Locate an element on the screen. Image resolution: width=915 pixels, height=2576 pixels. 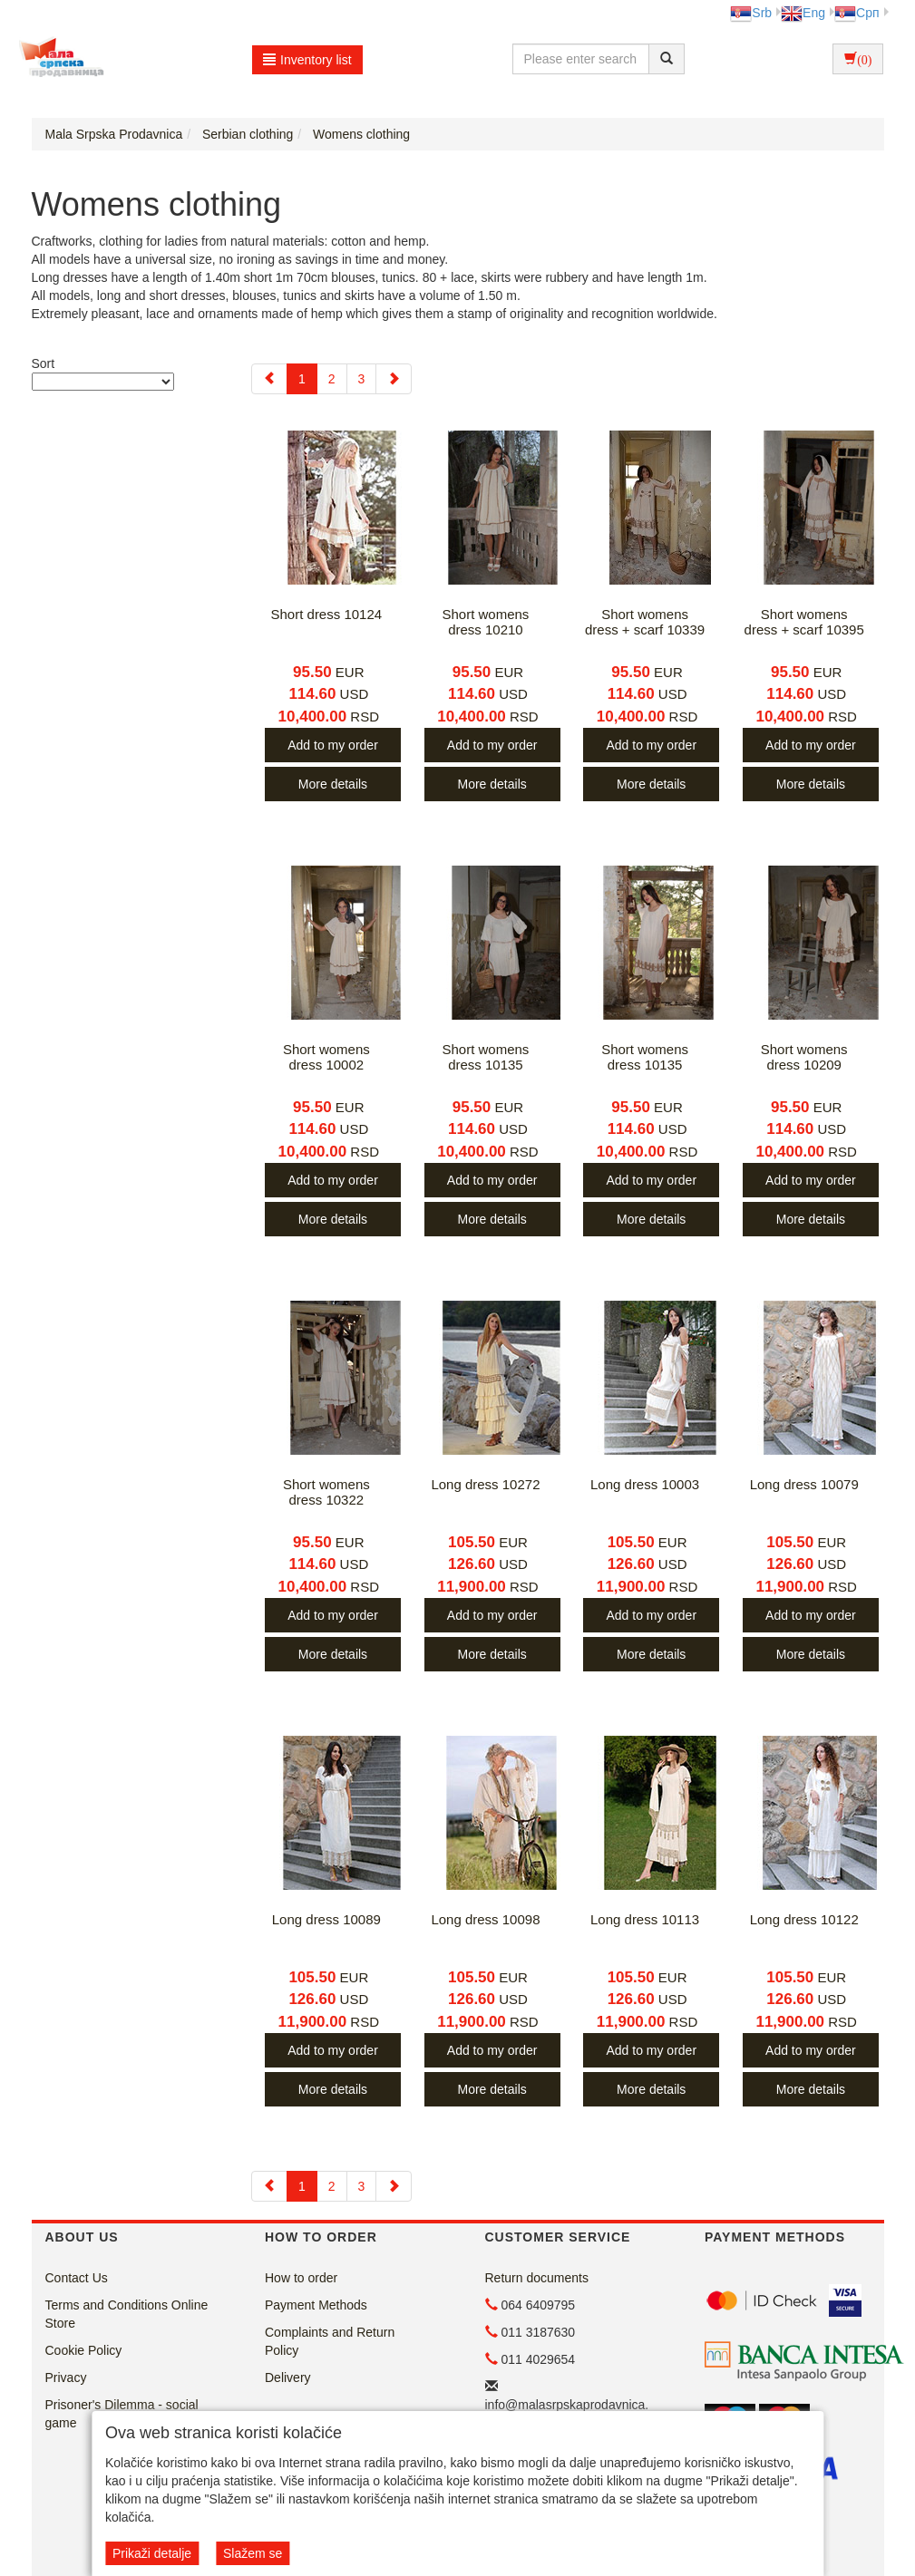
[Next] is located at coordinates (393, 378).